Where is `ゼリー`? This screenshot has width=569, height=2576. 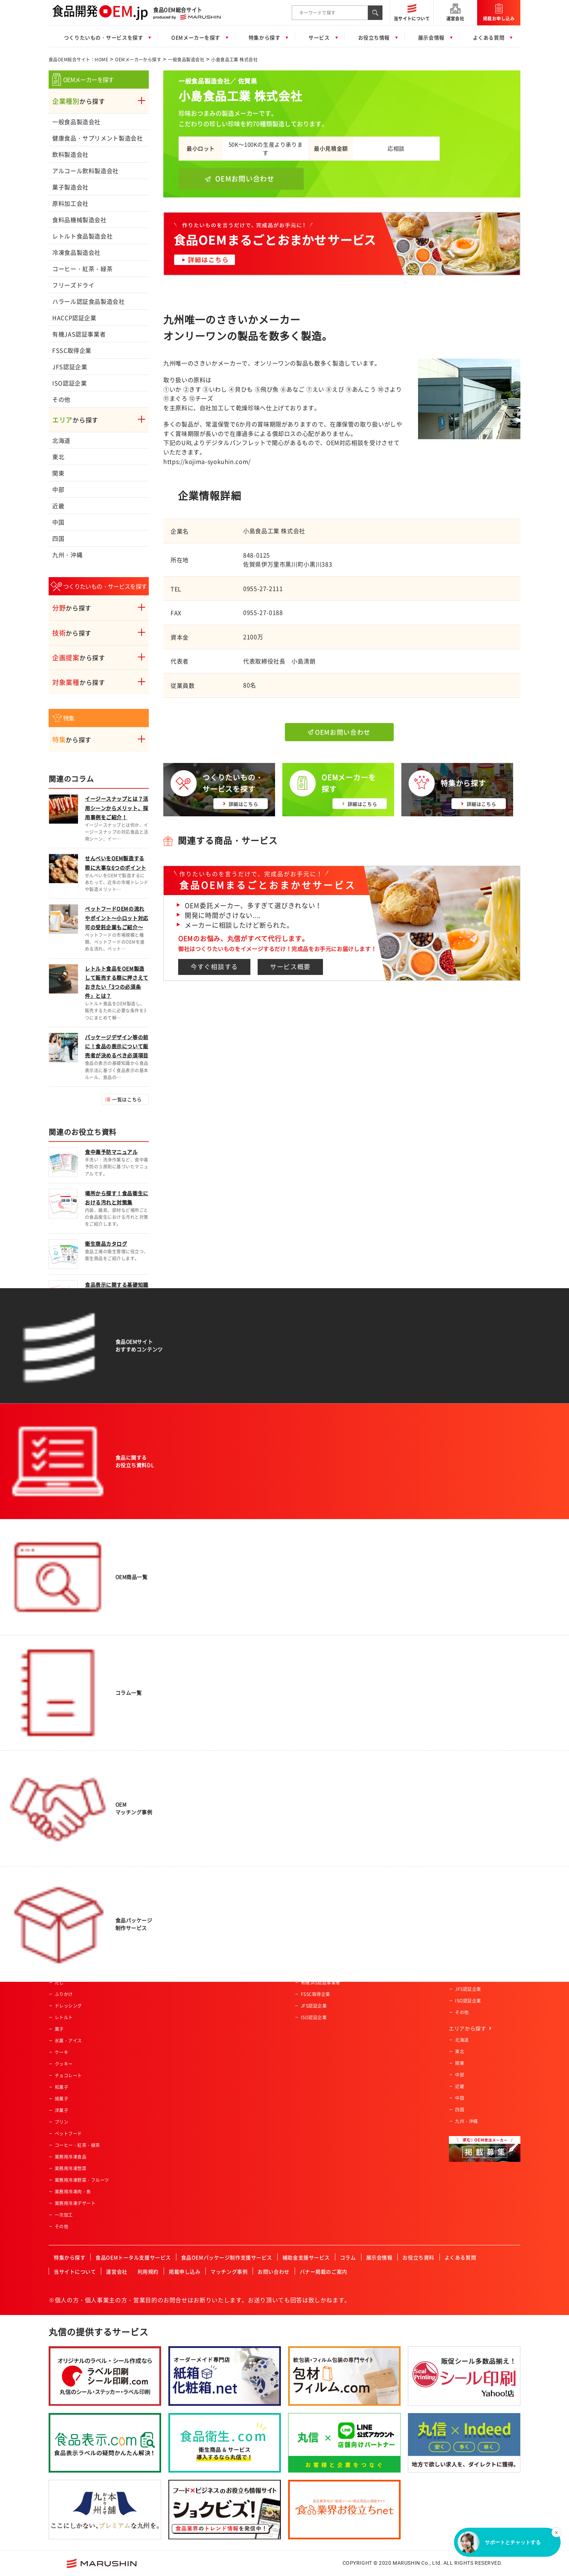
ゼリー is located at coordinates (61, 1947).